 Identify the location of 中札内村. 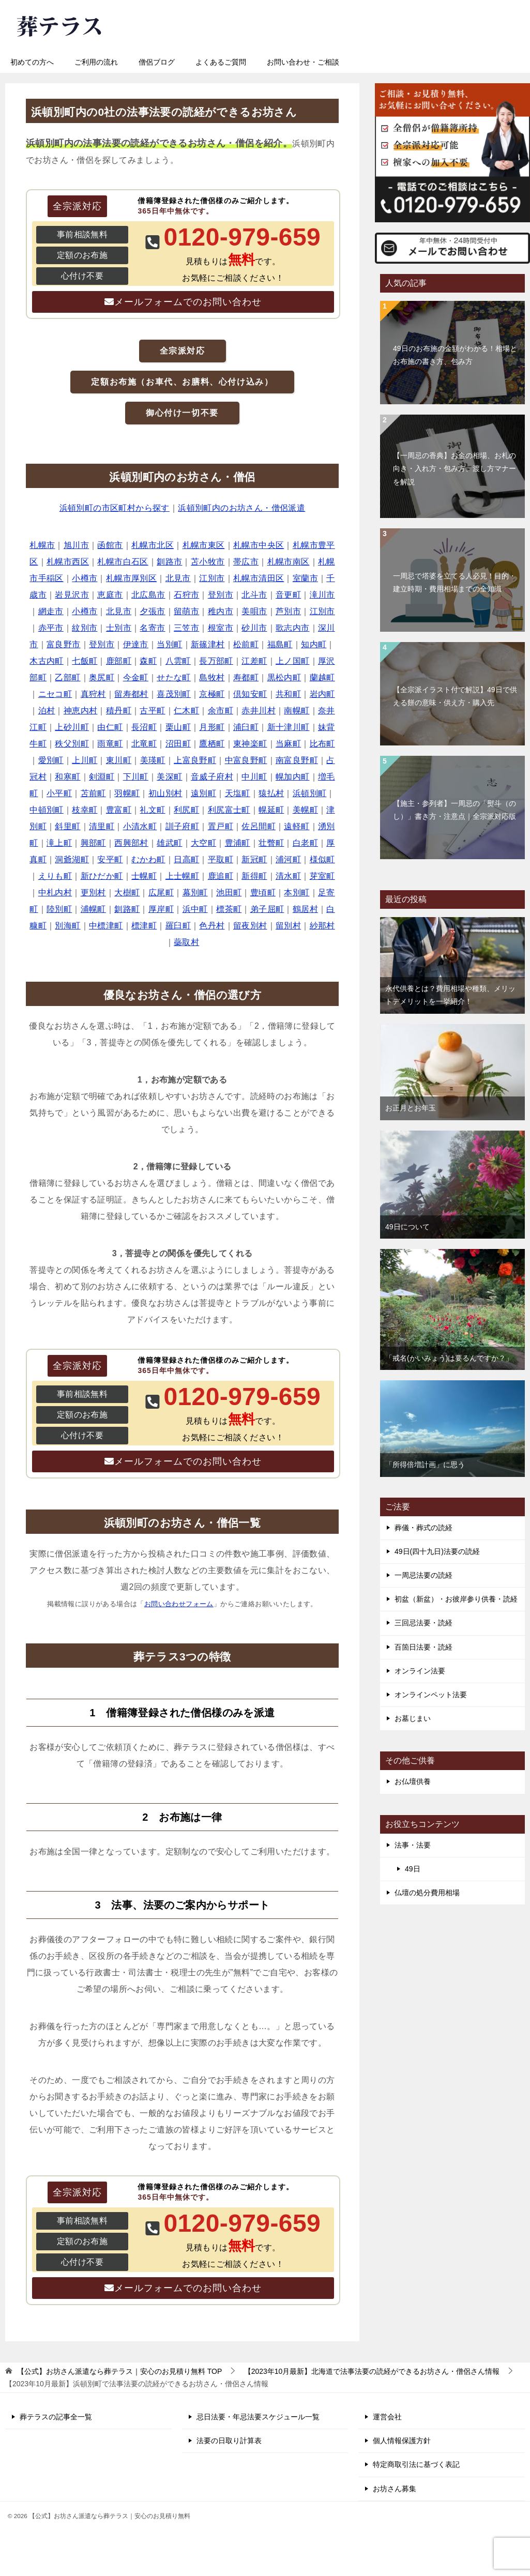
(55, 892).